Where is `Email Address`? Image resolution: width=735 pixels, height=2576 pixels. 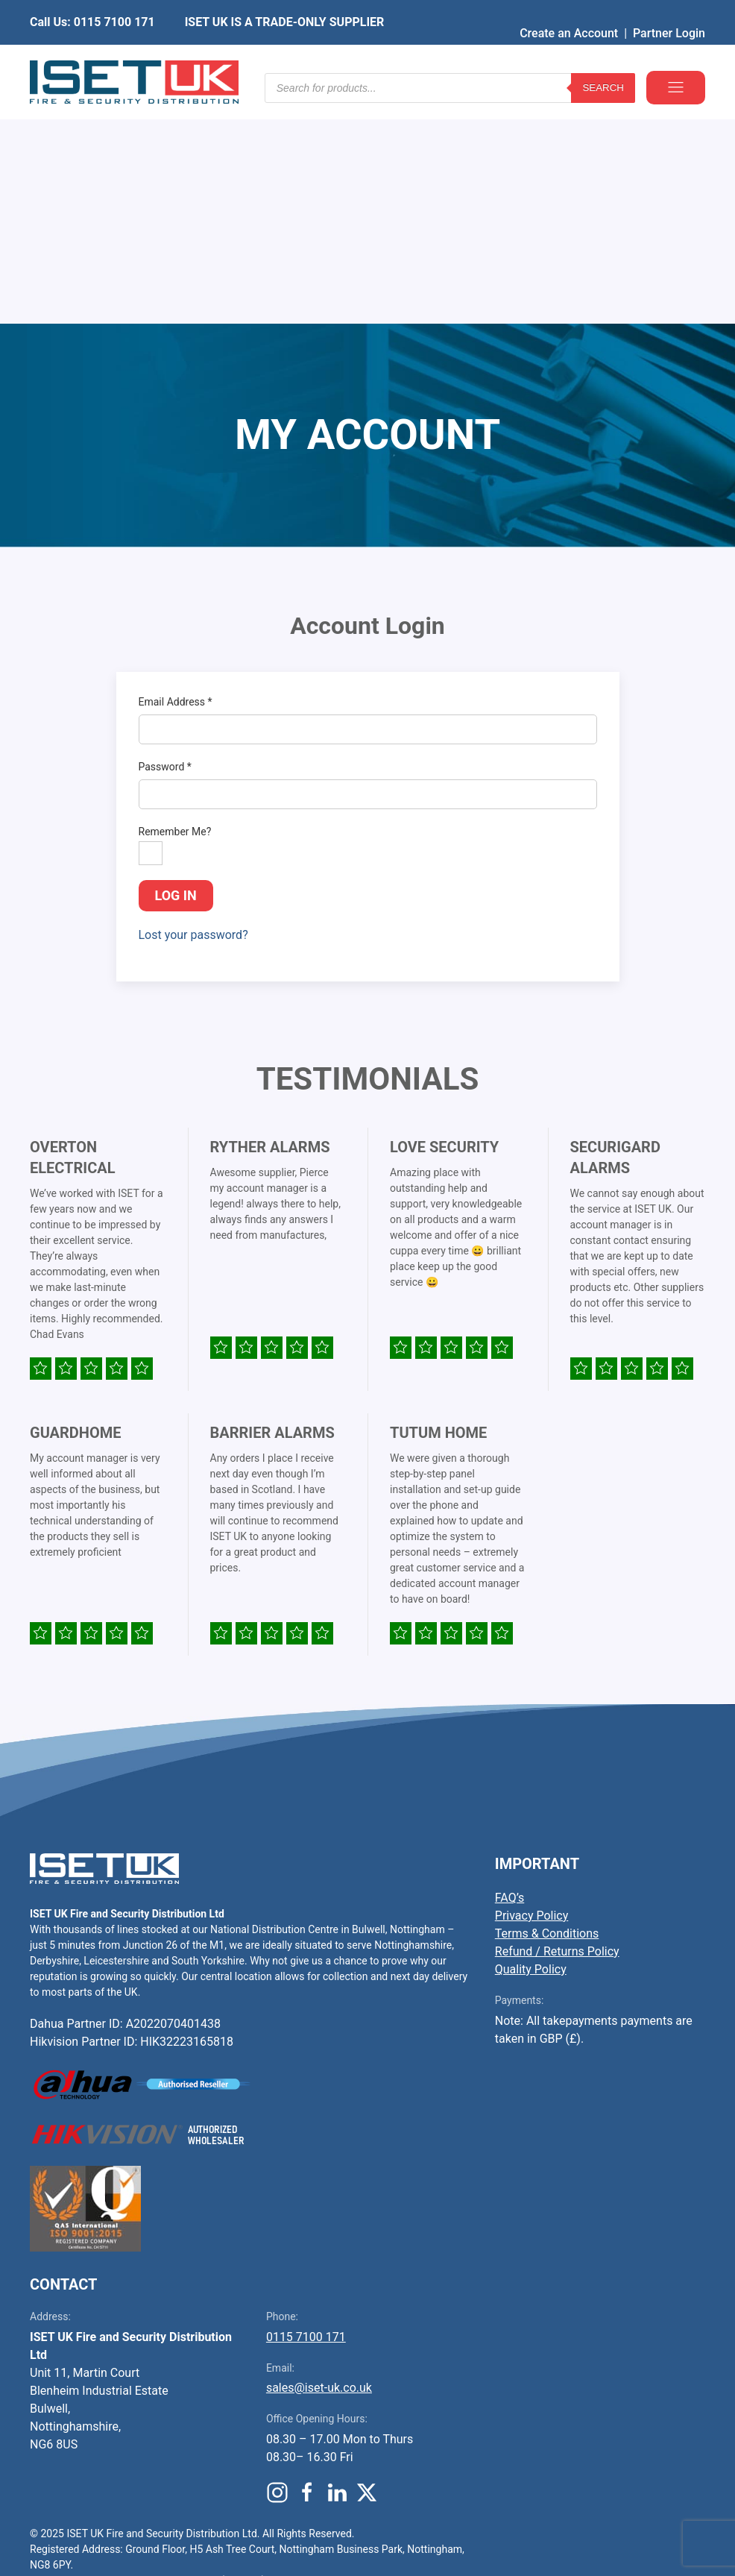 Email Address is located at coordinates (175, 475).